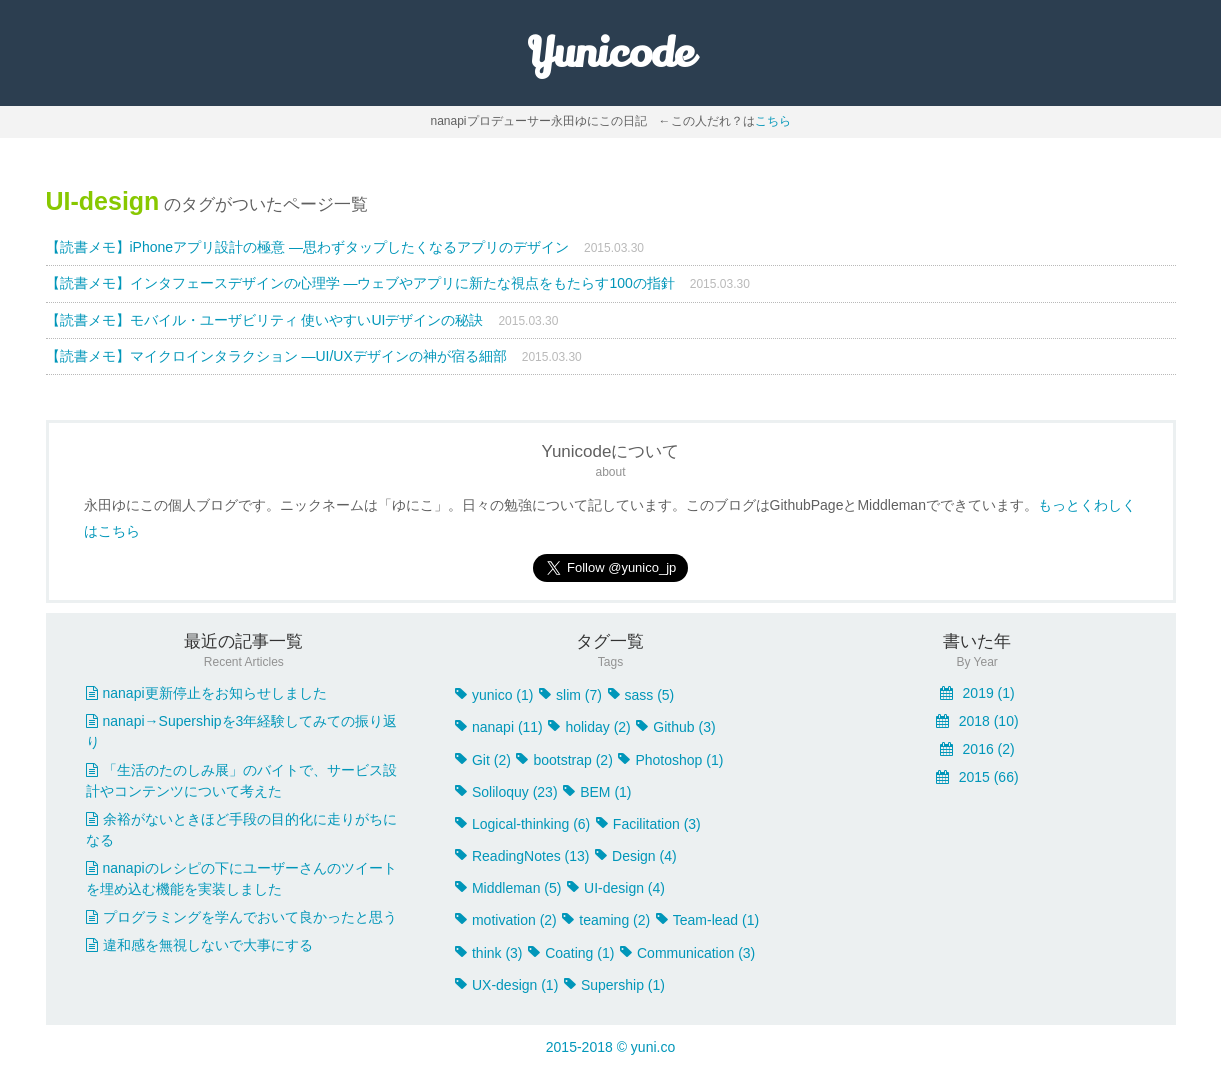  What do you see at coordinates (506, 792) in the screenshot?
I see `Soliloquy (23)` at bounding box center [506, 792].